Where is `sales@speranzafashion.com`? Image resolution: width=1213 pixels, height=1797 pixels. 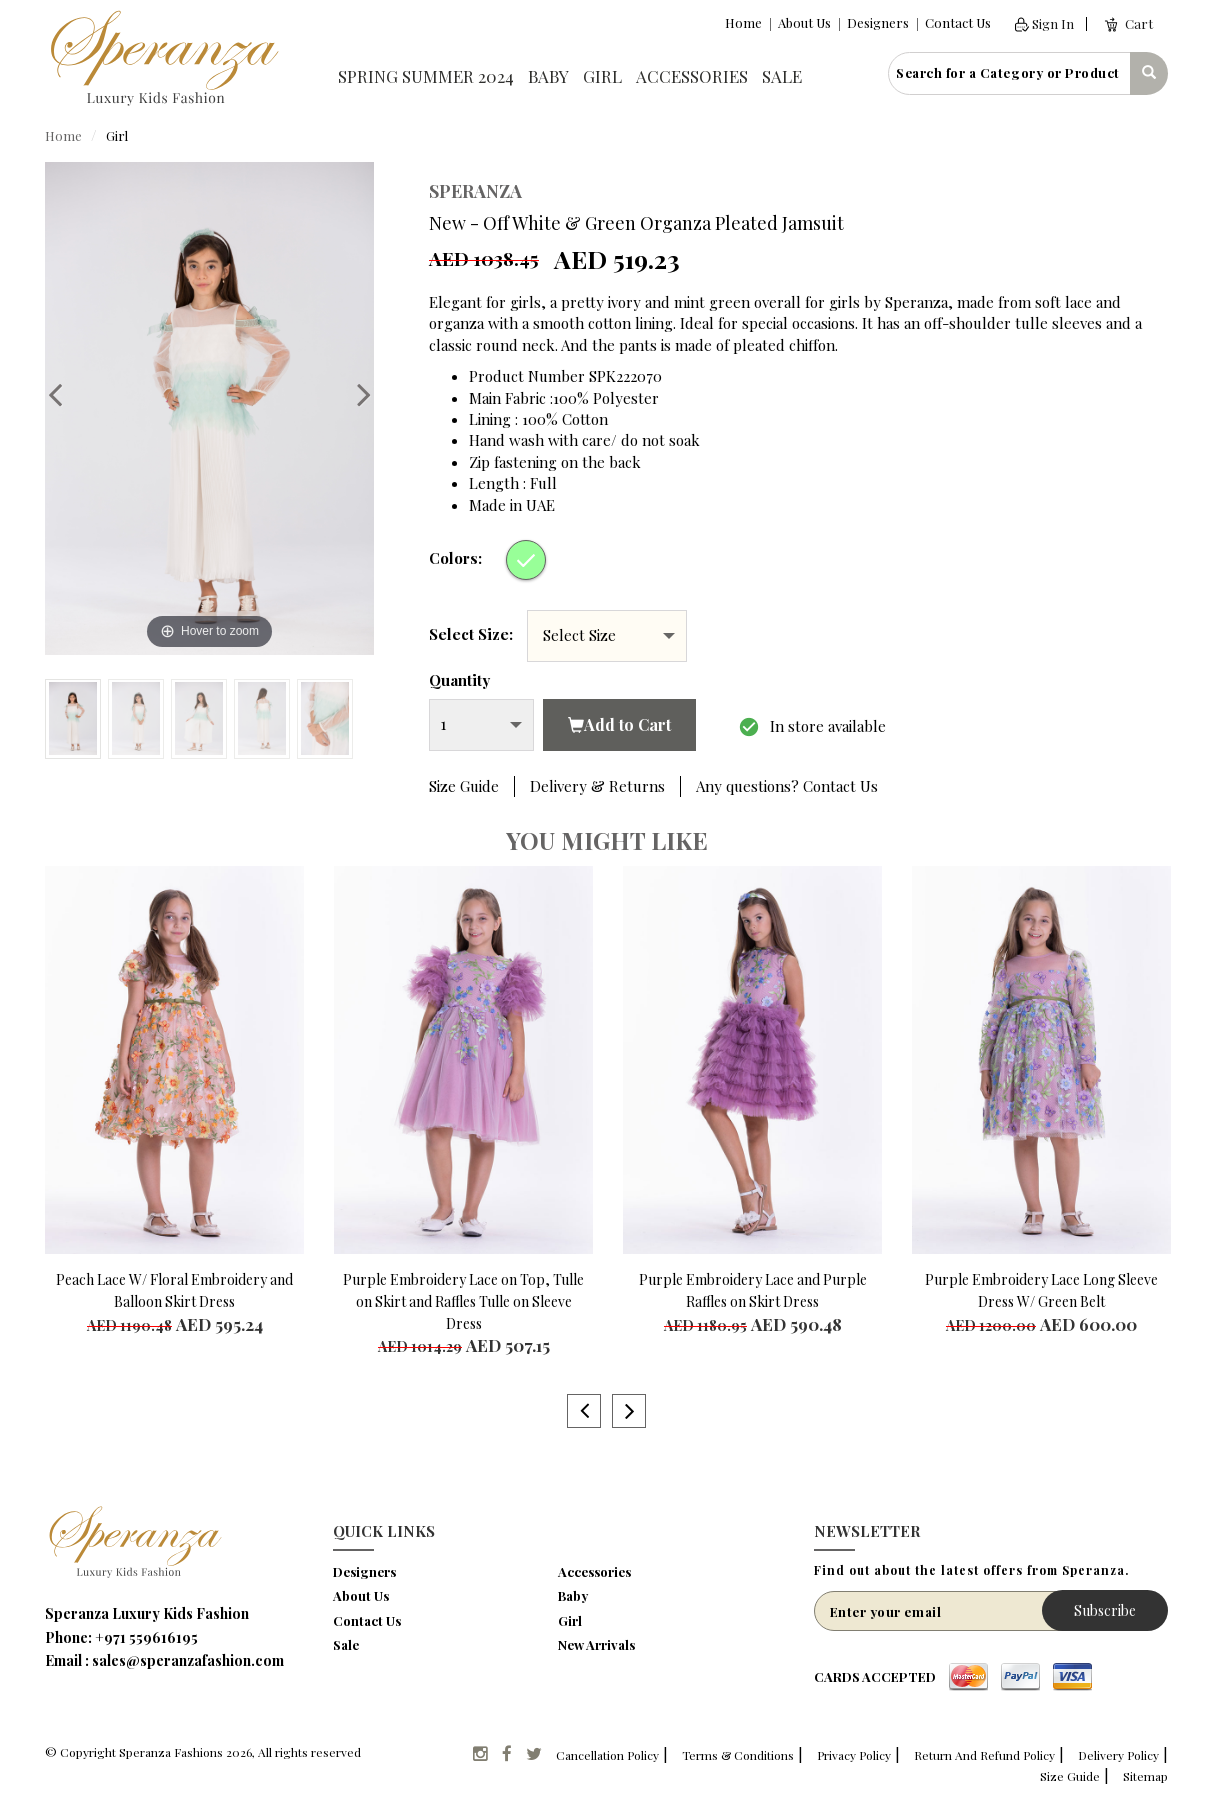 sales@speranzafashion.com is located at coordinates (188, 1660).